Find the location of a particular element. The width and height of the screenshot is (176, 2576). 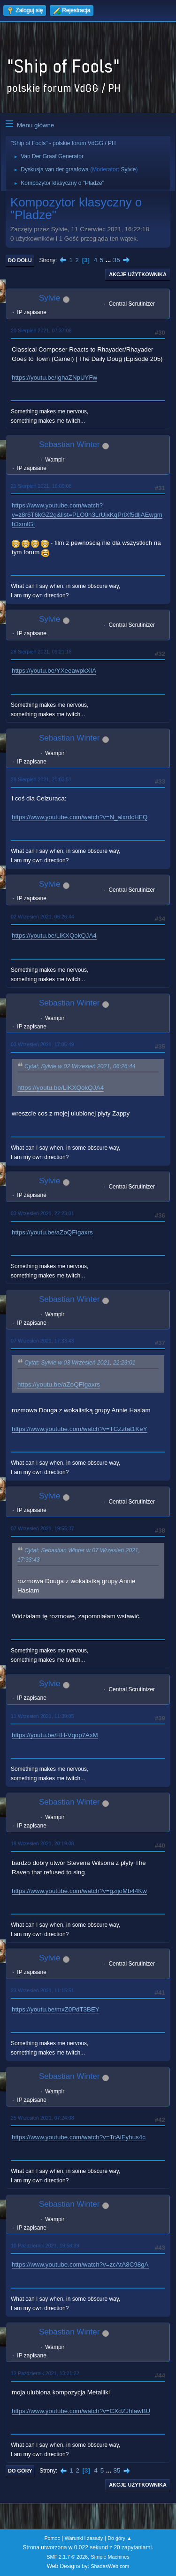

https://www.youtube.com/watch?v=zcAtA8C98gA is located at coordinates (80, 2264).